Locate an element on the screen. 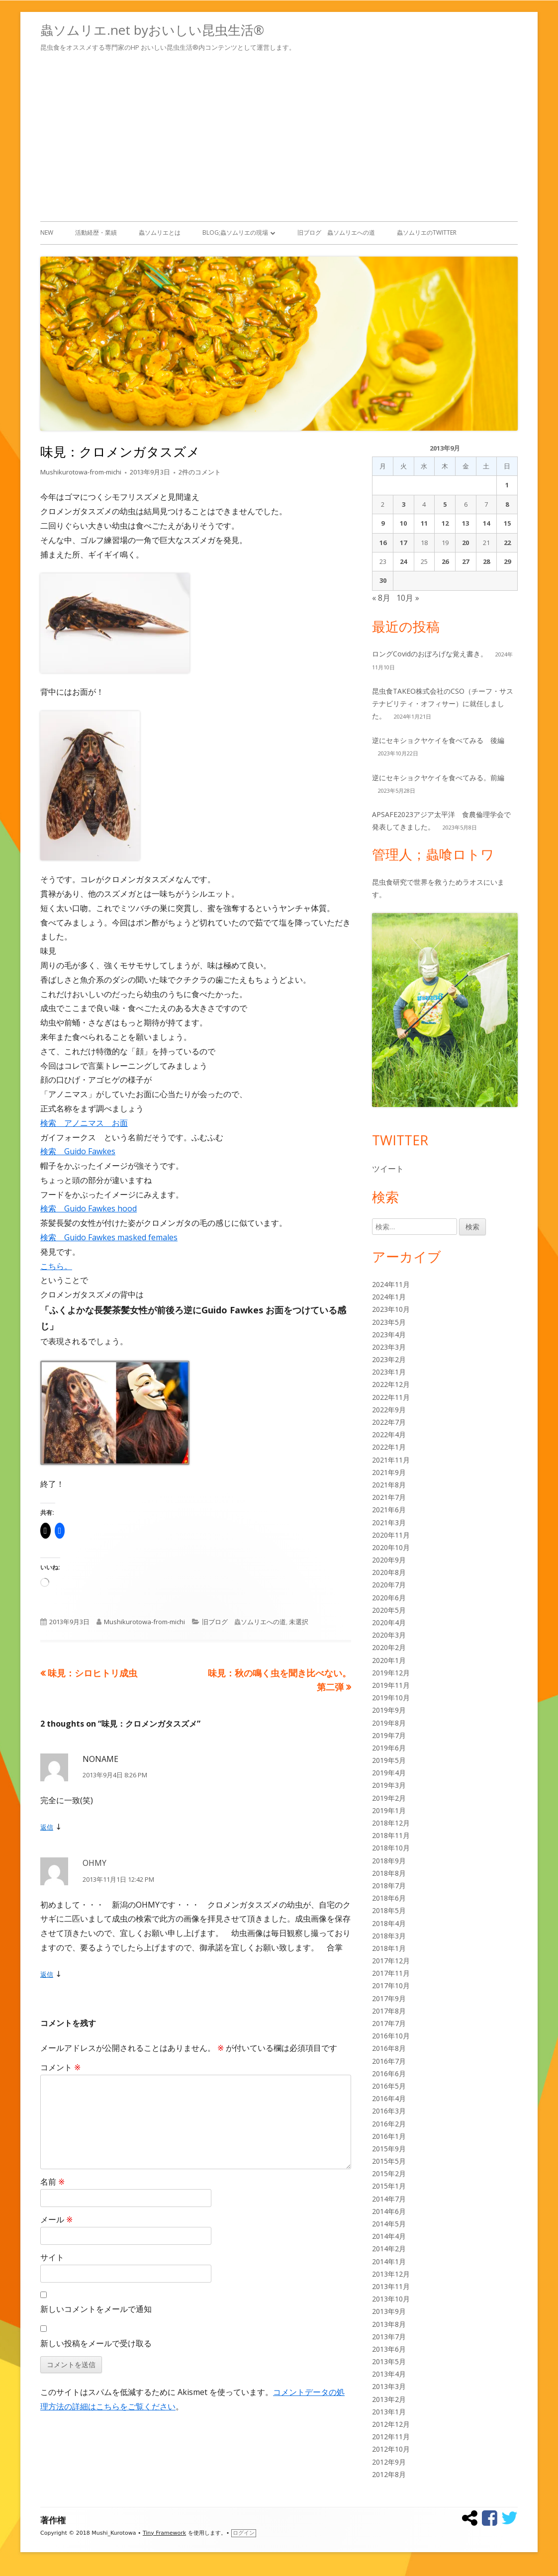  2013年8月 is located at coordinates (389, 2324).